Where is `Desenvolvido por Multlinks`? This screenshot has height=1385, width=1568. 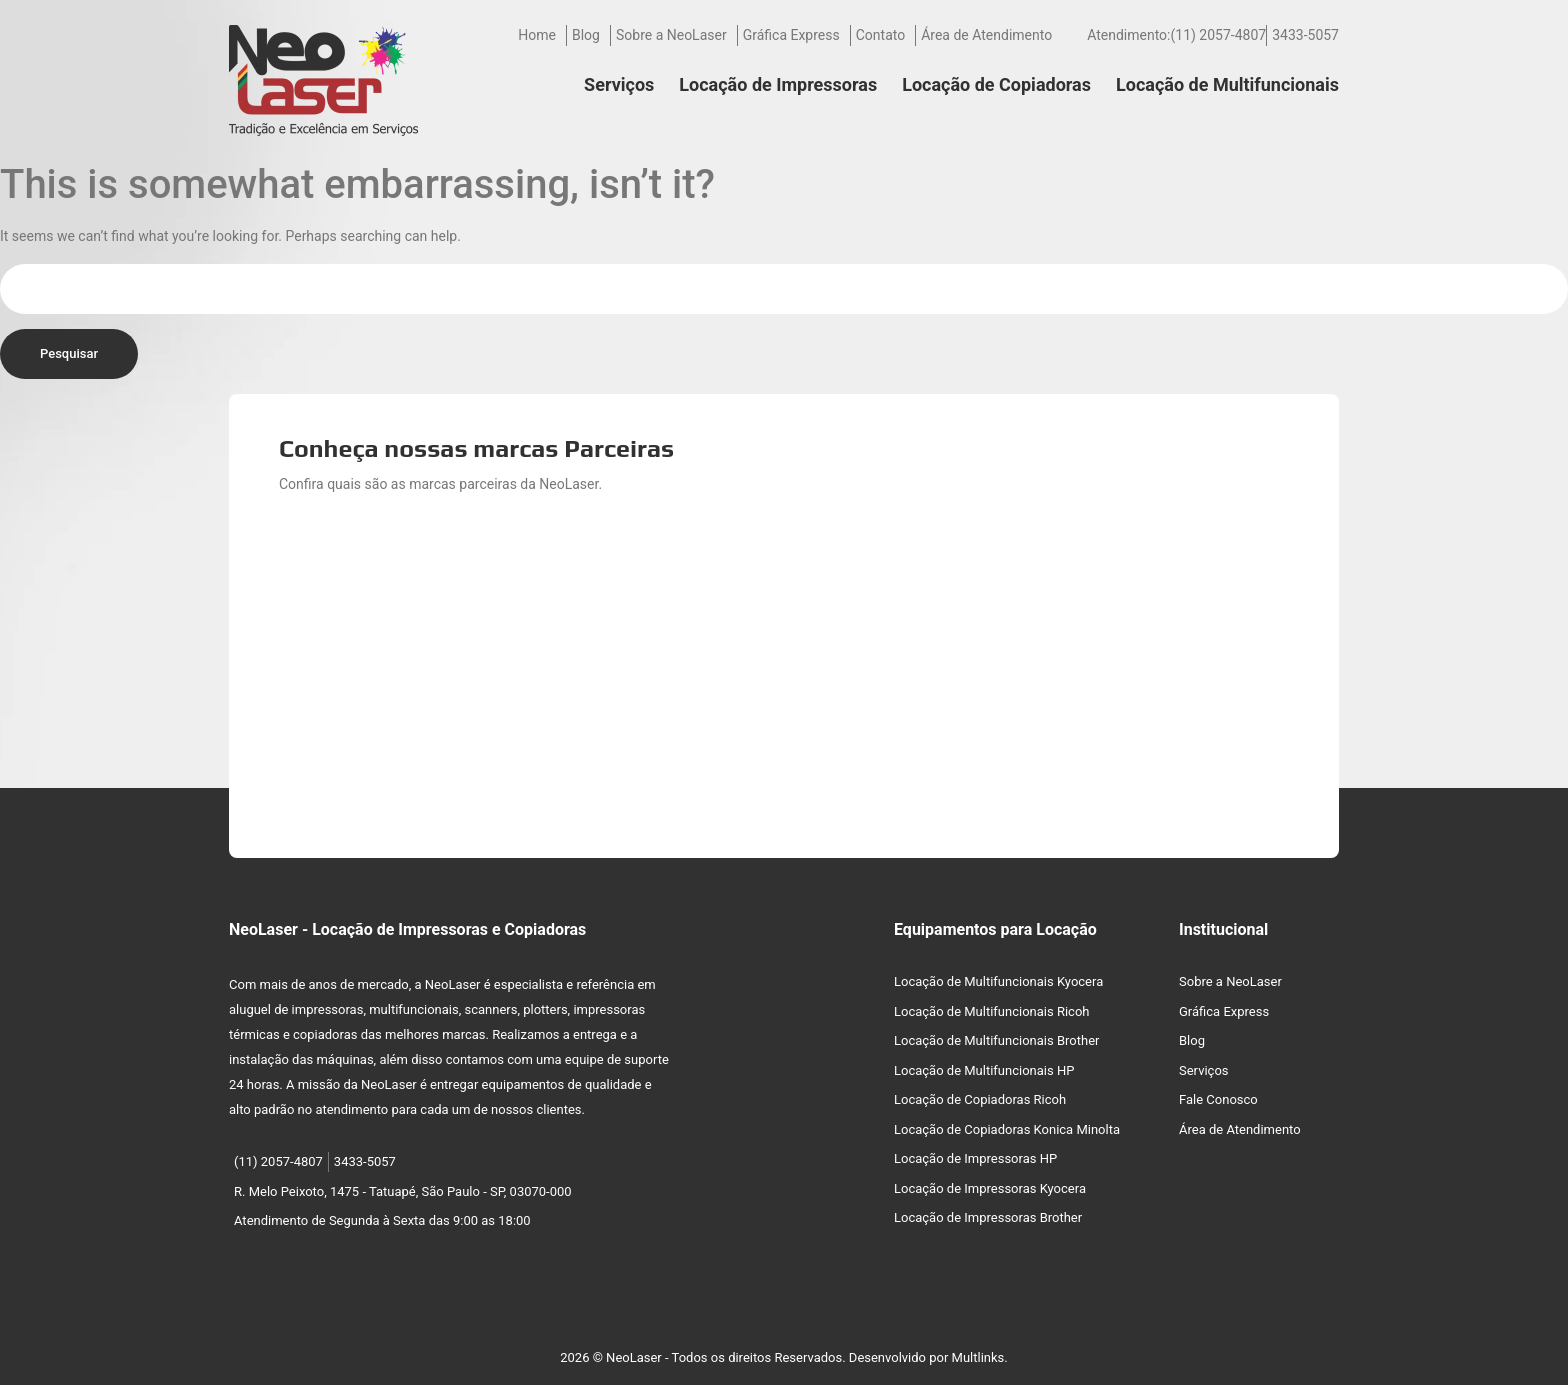 Desenvolvido por Multlinks is located at coordinates (927, 1357).